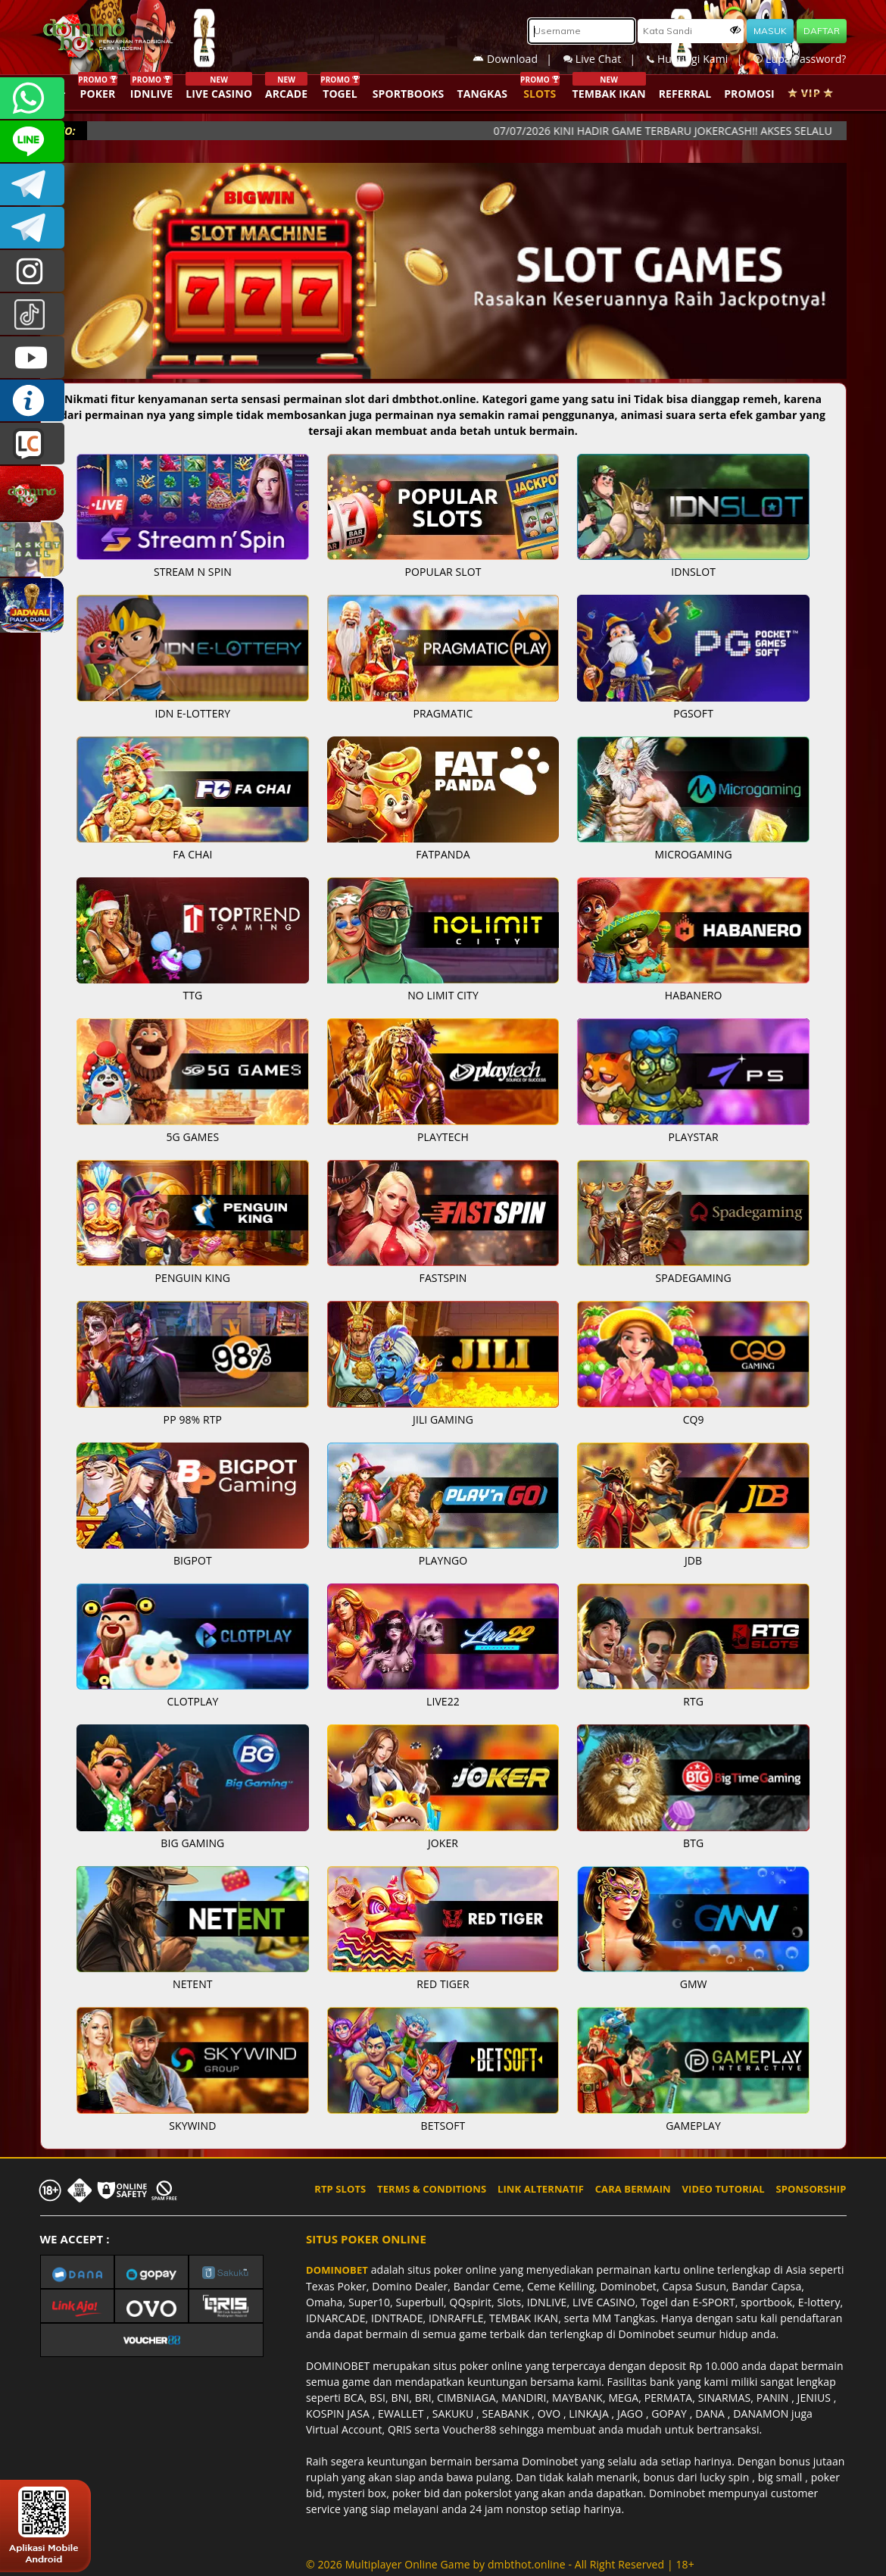  Describe the element at coordinates (32, 98) in the screenshot. I see `+6287840533351` at that location.